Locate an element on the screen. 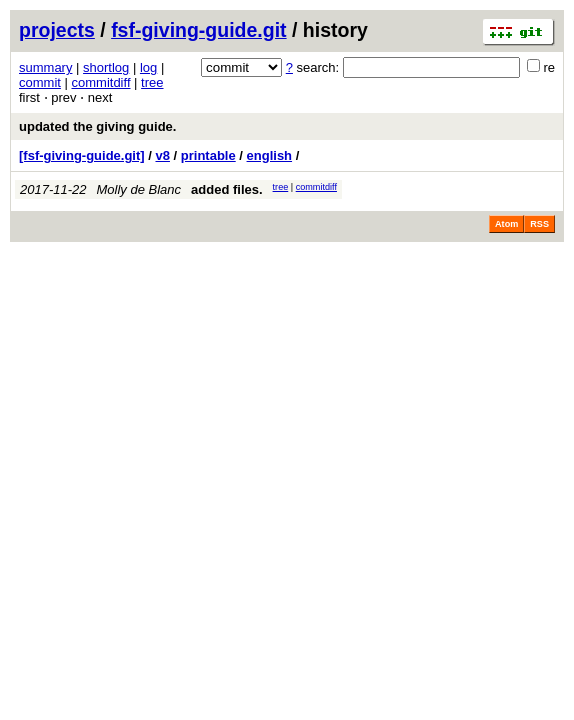 Image resolution: width=574 pixels, height=720 pixels. projects is located at coordinates (57, 30).